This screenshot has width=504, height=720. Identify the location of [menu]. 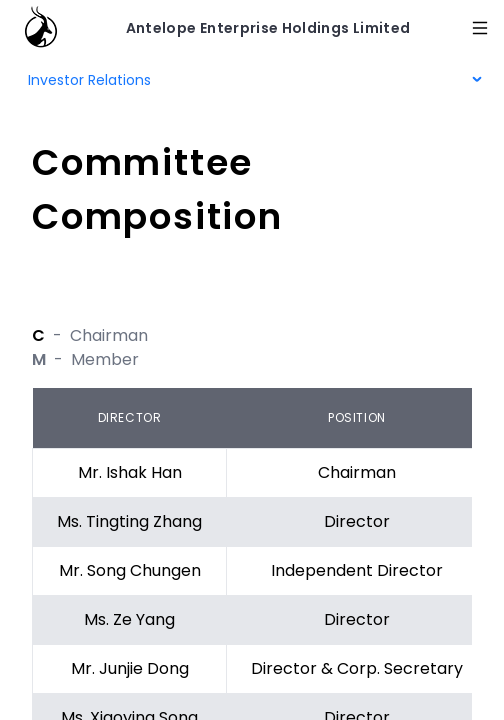
(252, 80).